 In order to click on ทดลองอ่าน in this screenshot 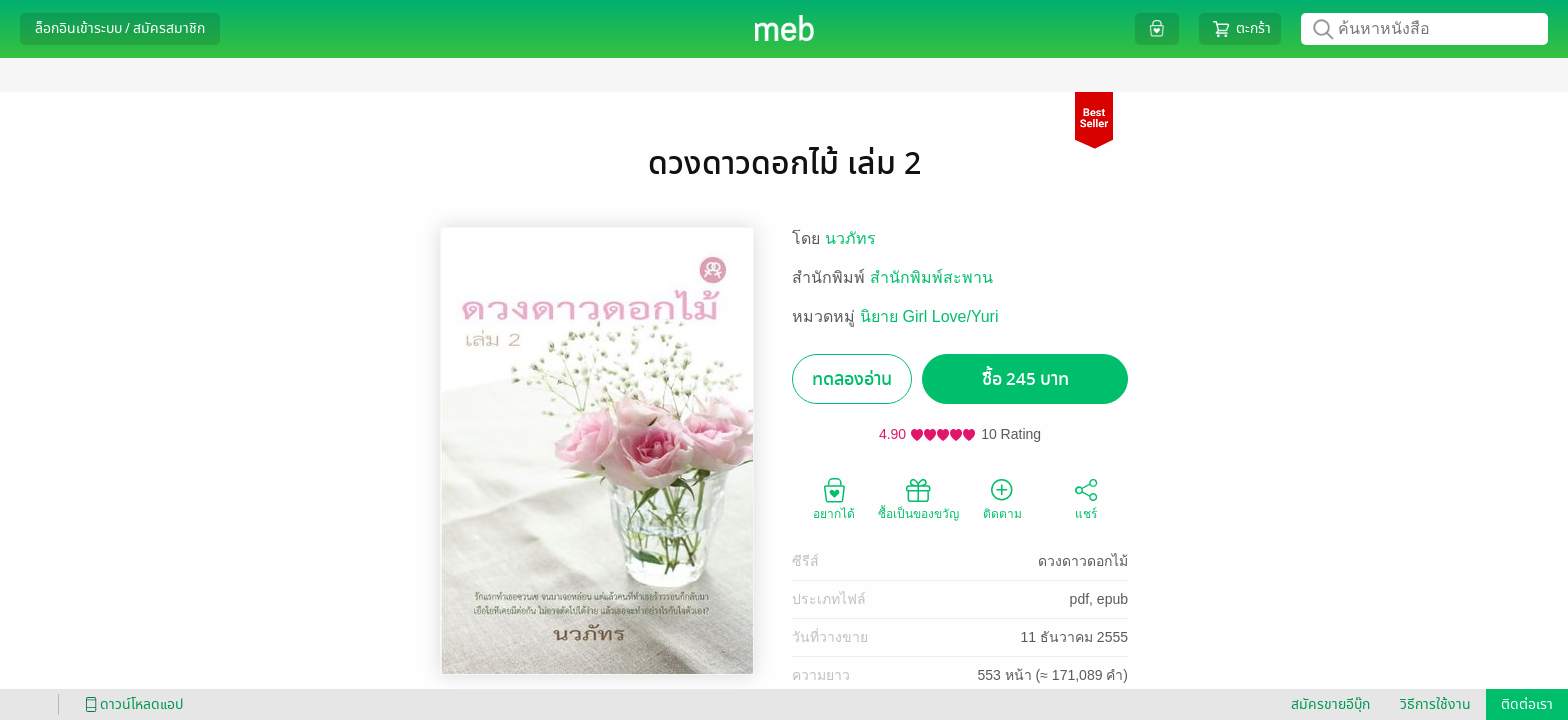, I will do `click(852, 379)`.